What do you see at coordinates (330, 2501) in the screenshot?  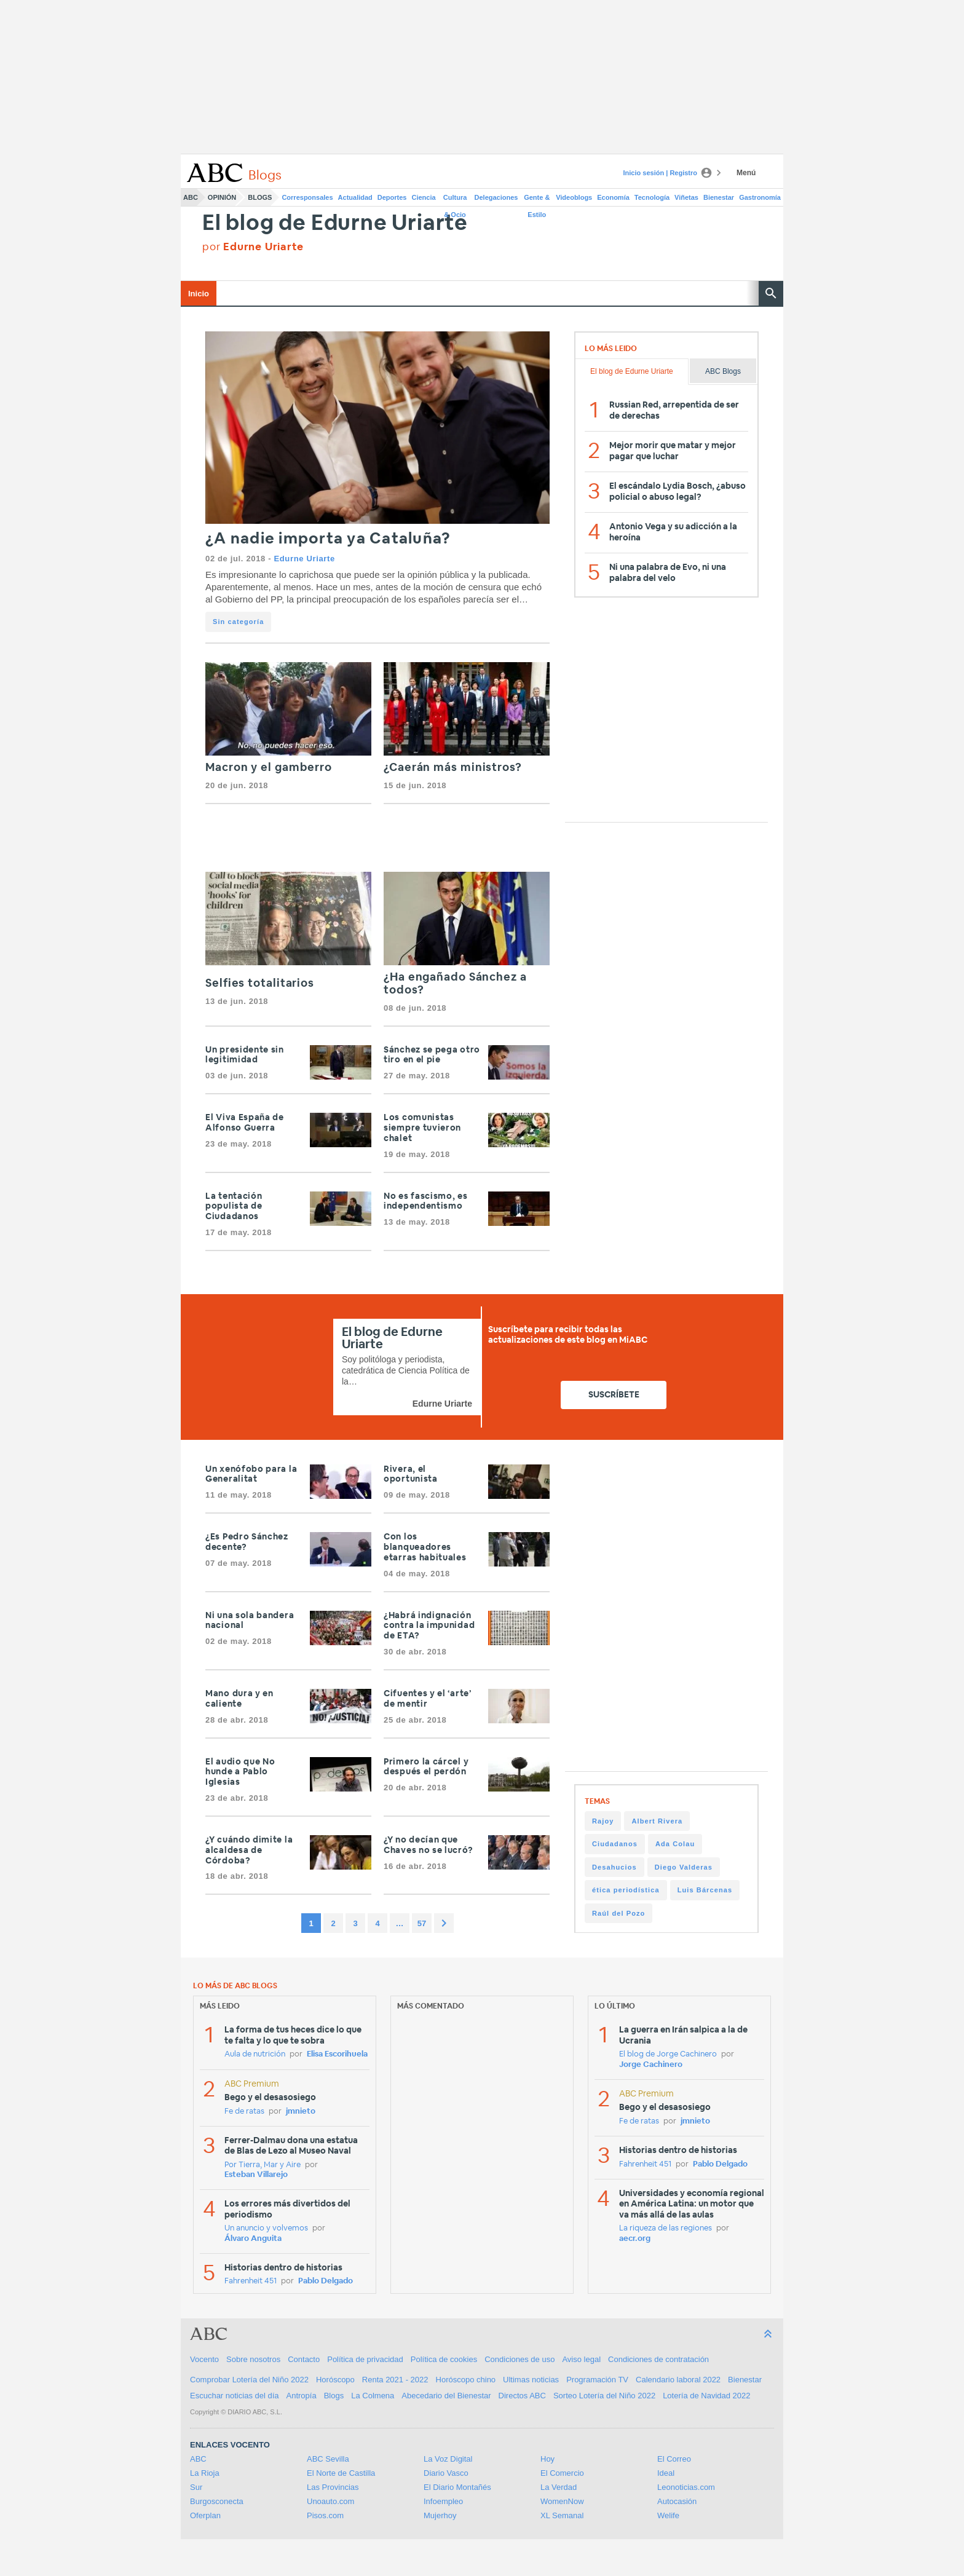 I see `Unoauto.com` at bounding box center [330, 2501].